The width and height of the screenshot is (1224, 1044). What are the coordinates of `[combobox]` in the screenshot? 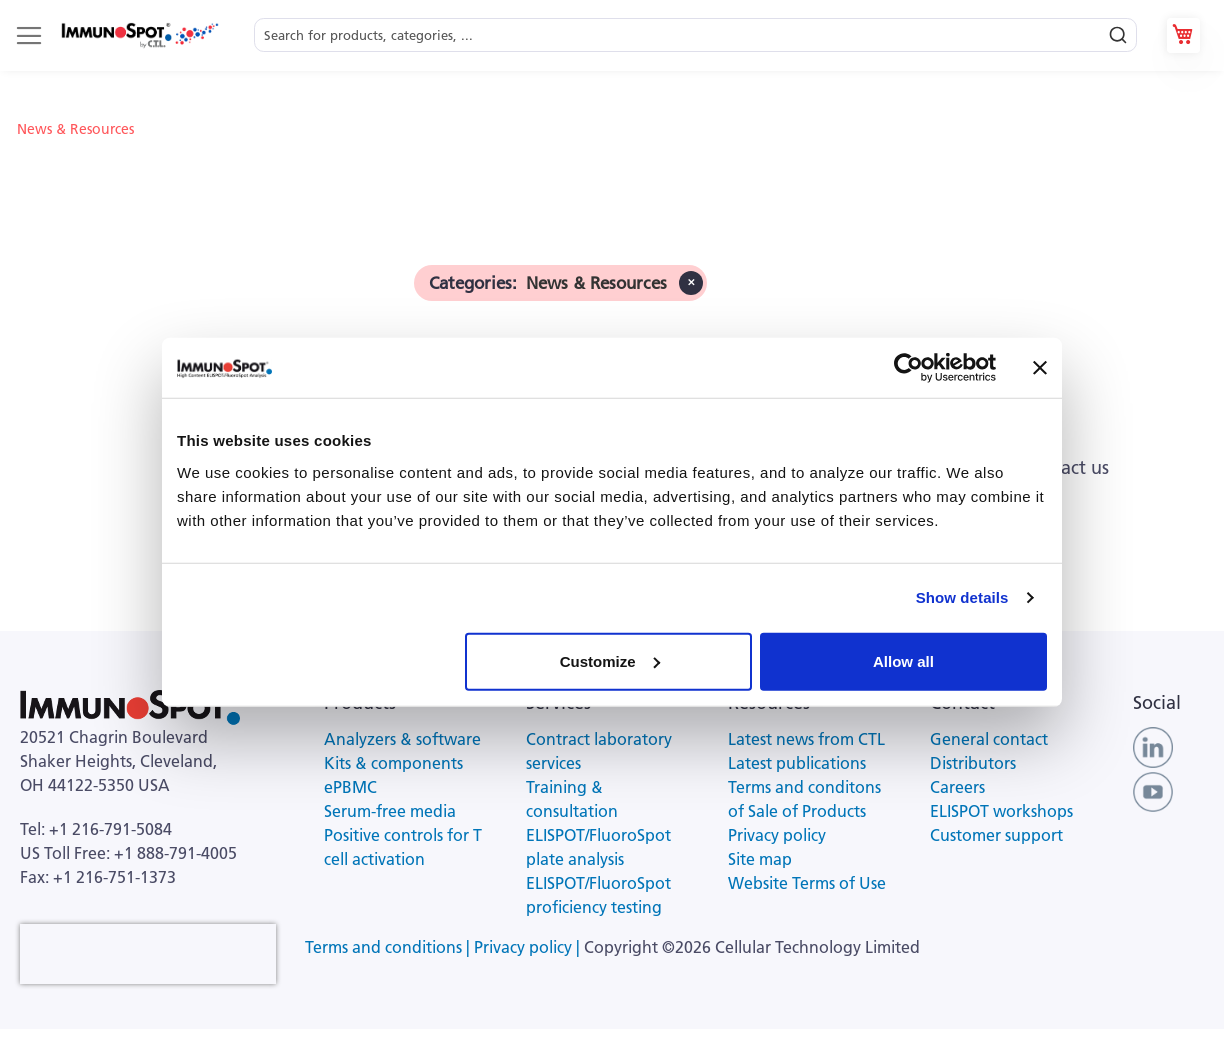 It's located at (695, 35).